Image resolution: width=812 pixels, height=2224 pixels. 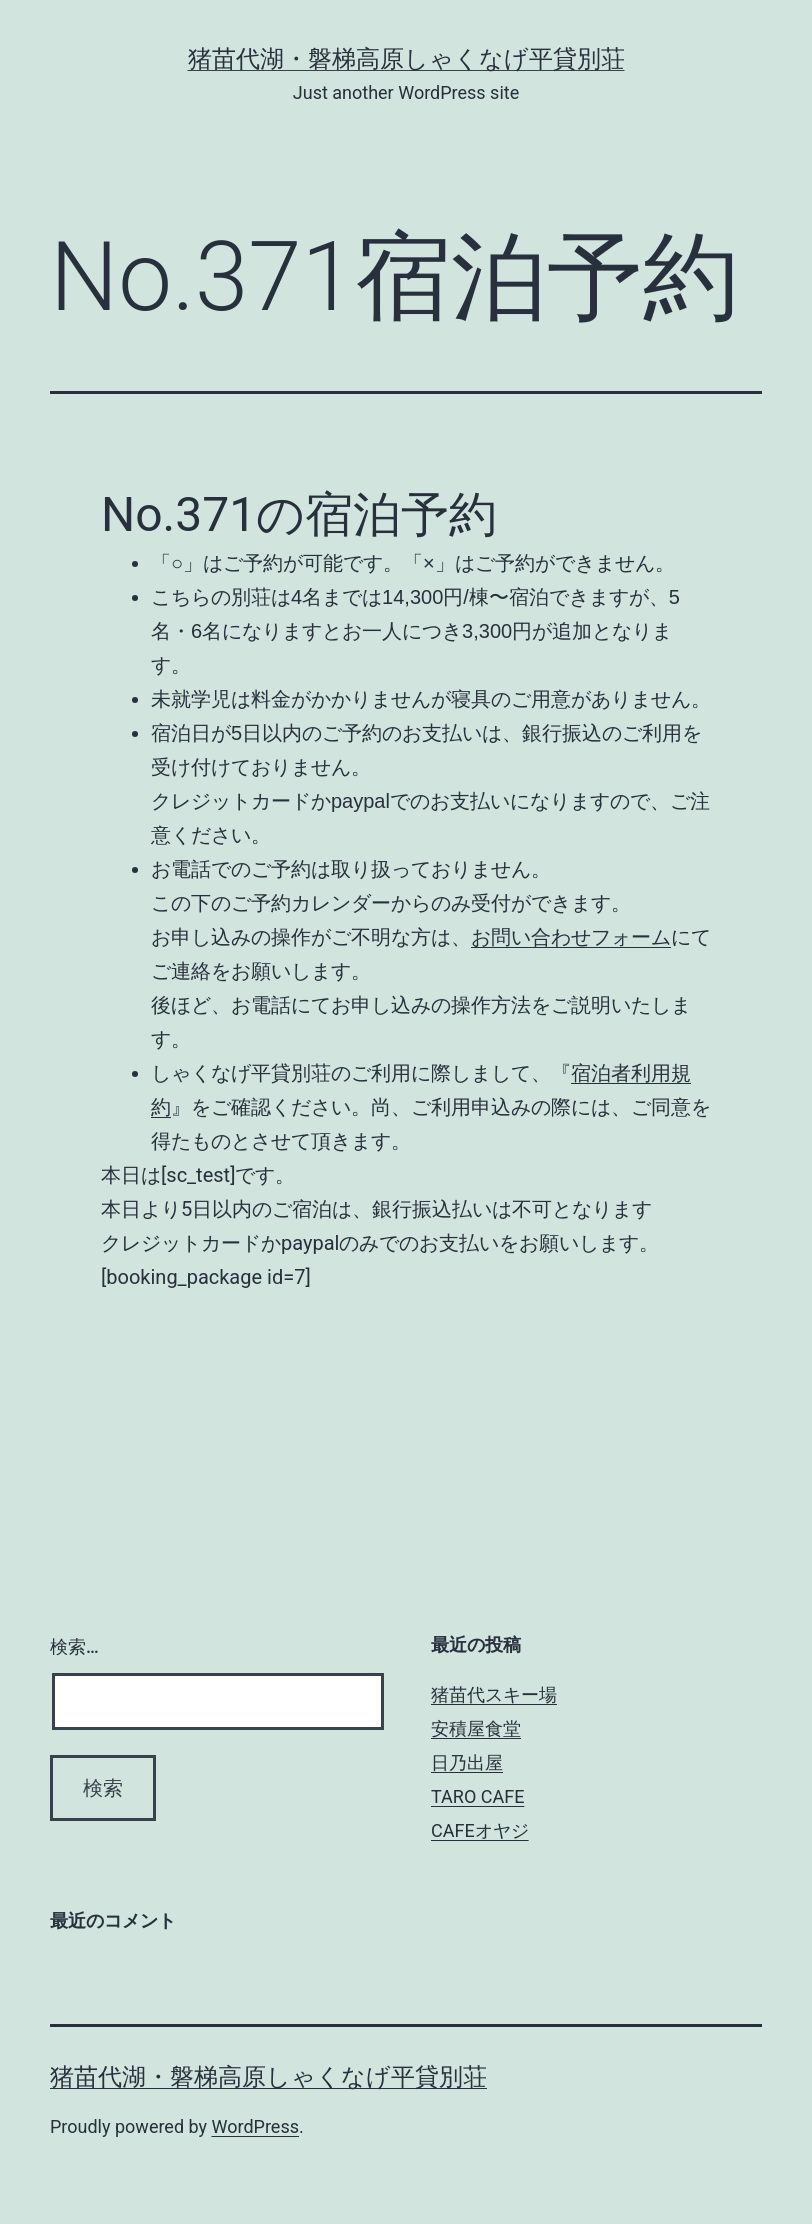 I want to click on お問い合わせフォーム, so click(x=571, y=937).